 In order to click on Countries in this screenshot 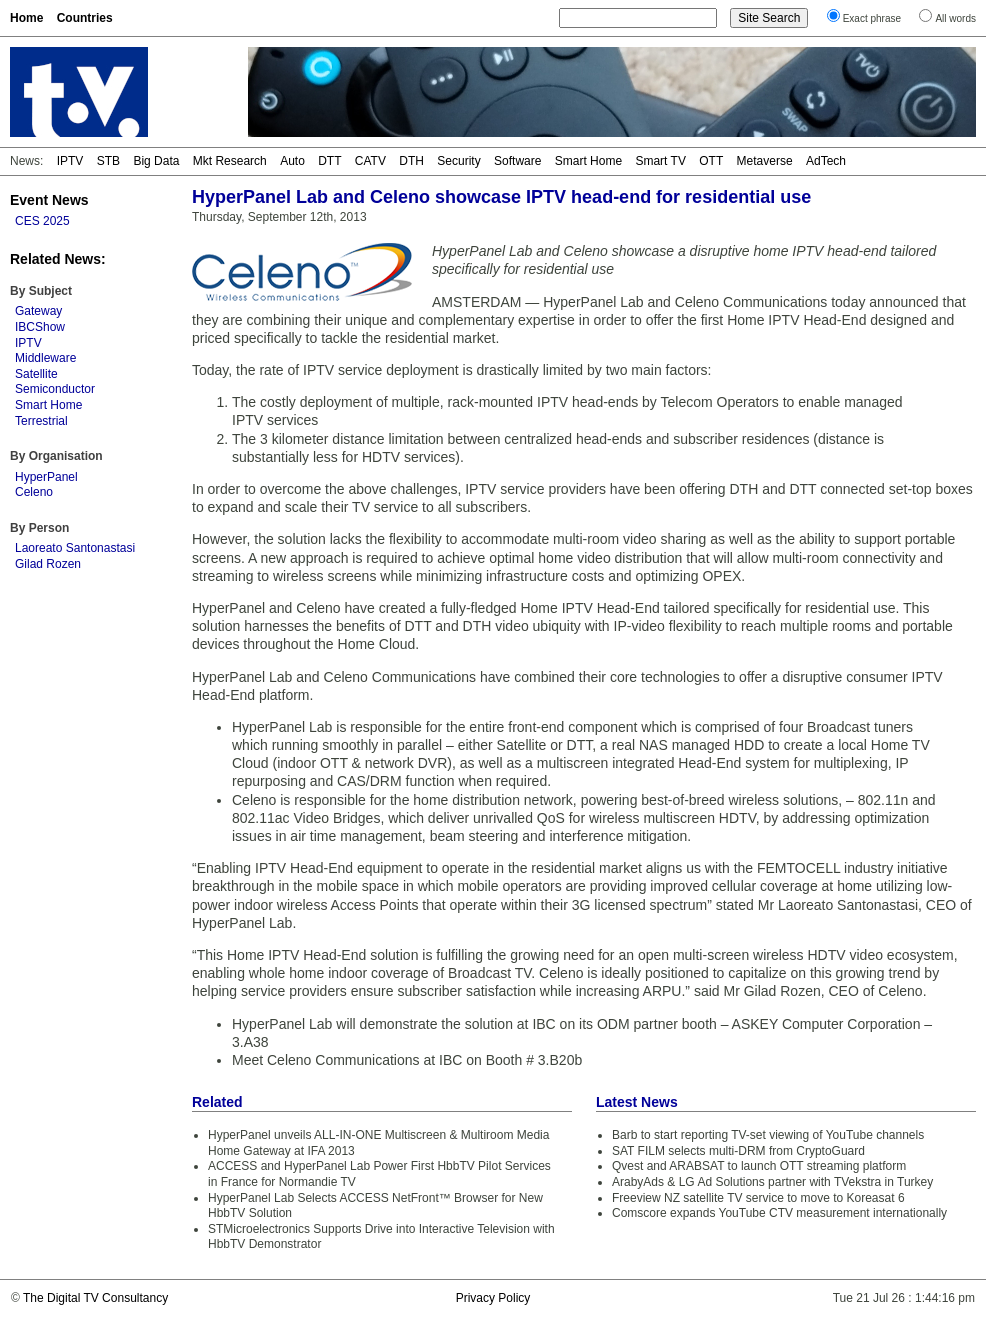, I will do `click(85, 18)`.